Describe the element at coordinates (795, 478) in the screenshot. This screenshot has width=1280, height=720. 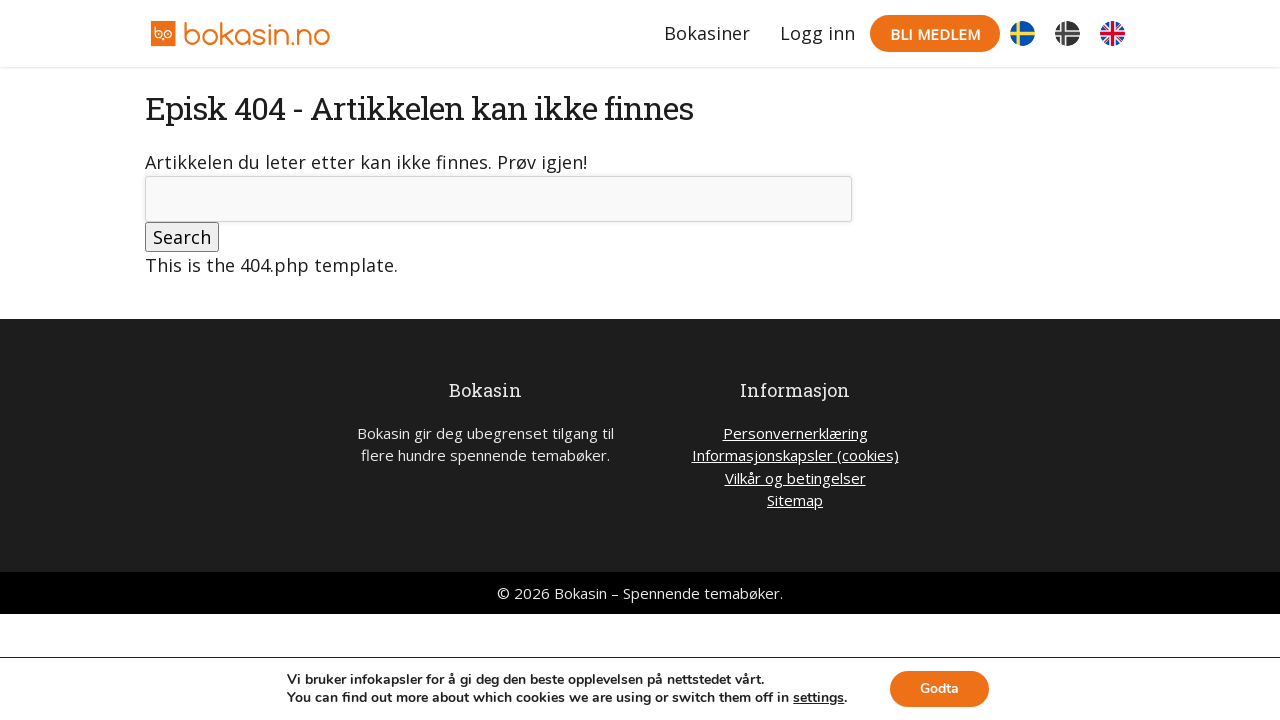
I see `Vilkår og betingelser` at that location.